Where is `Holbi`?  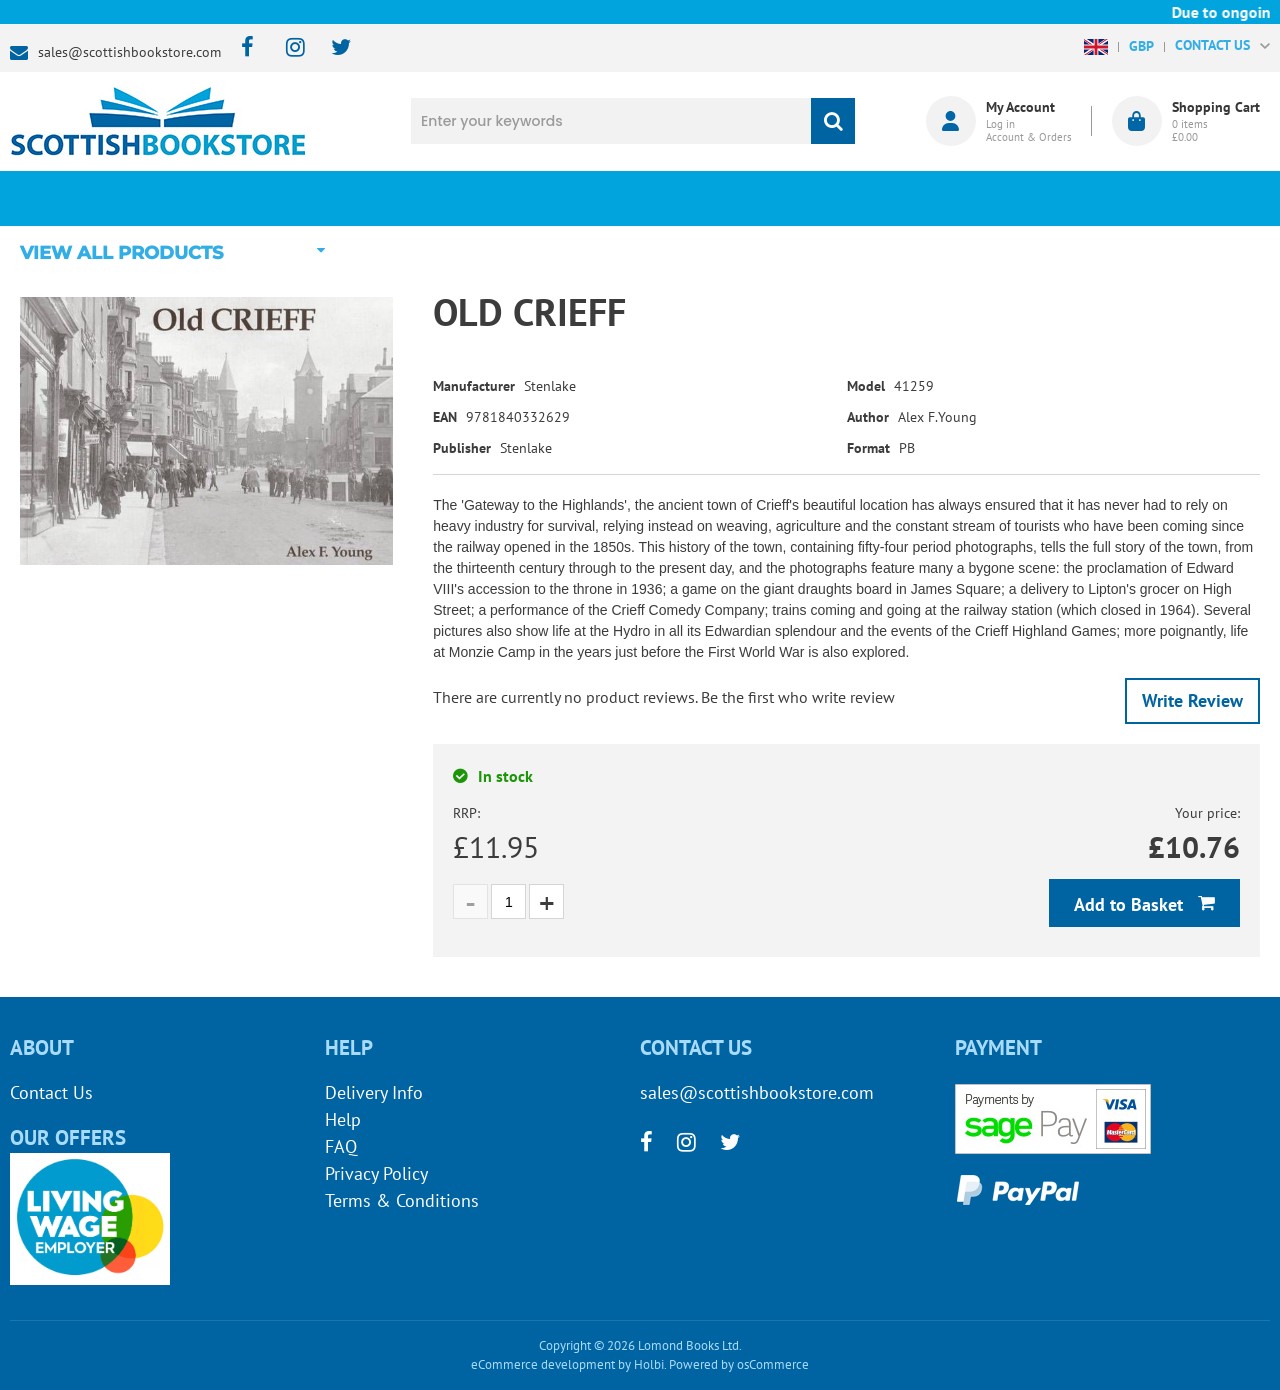
Holbi is located at coordinates (649, 1364).